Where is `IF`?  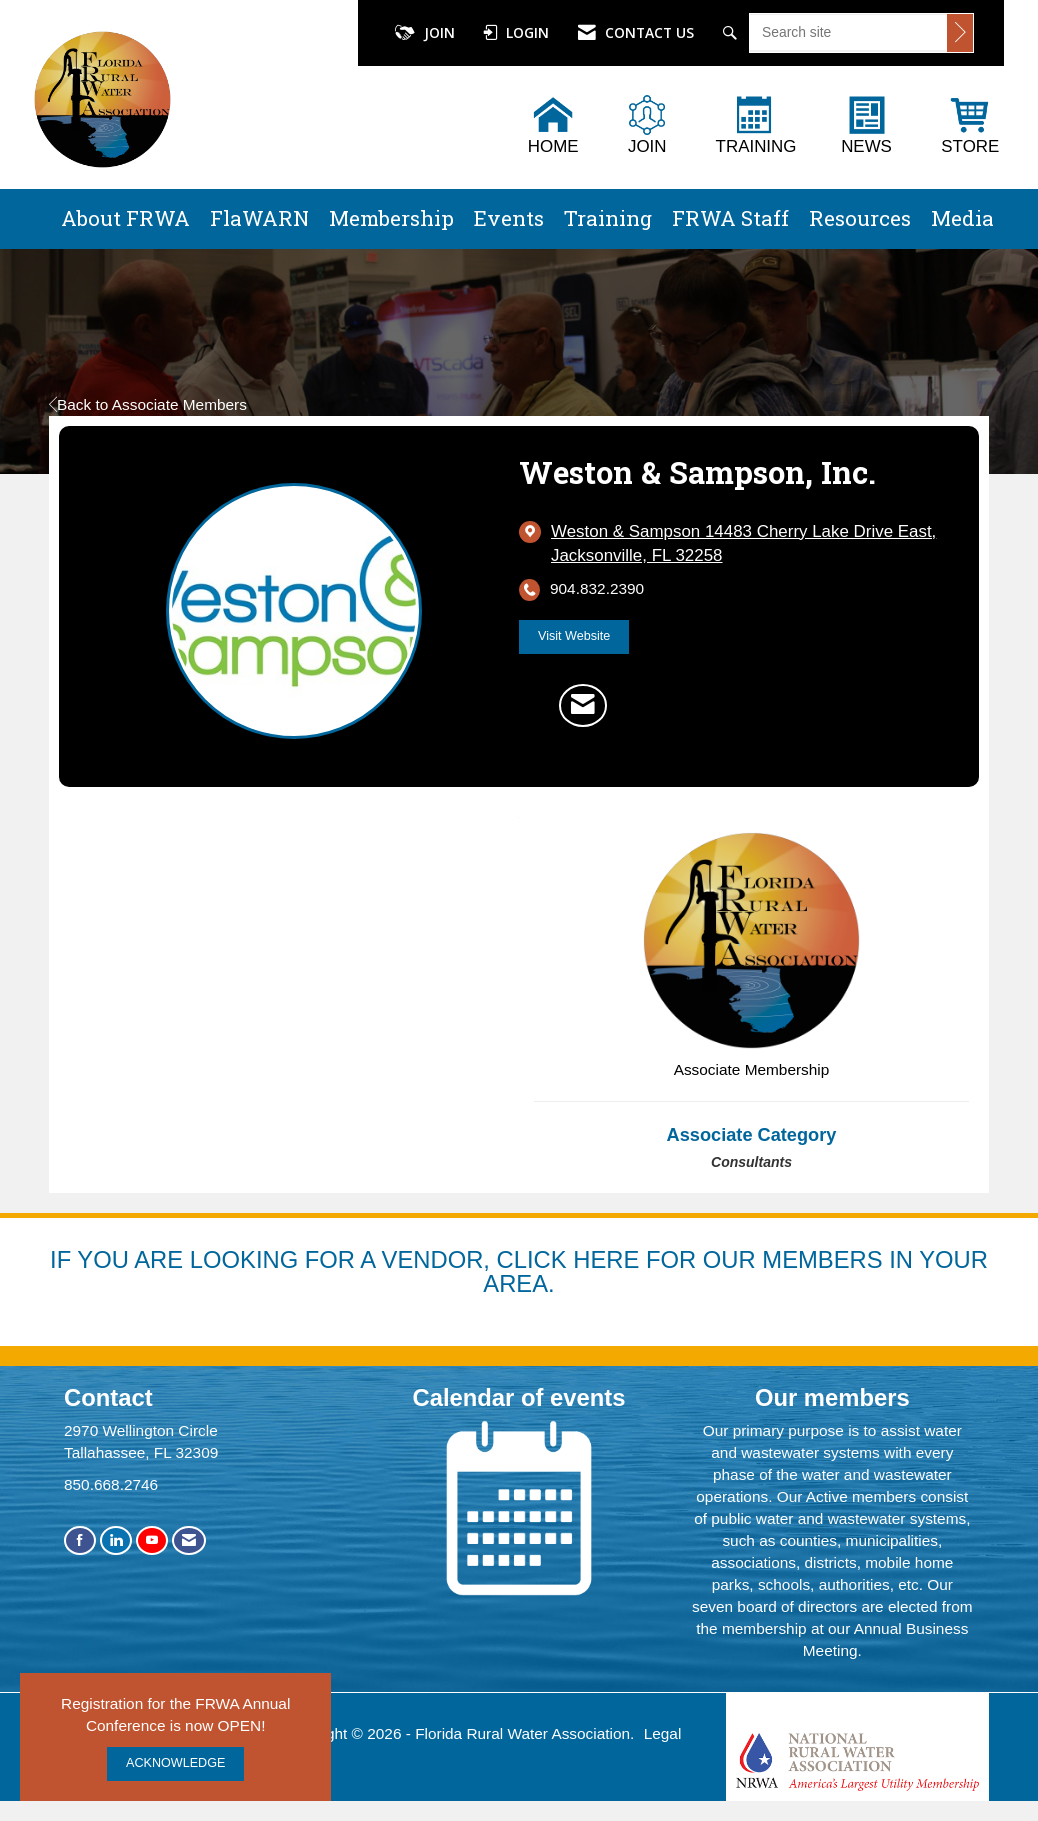
IF is located at coordinates (63, 1259).